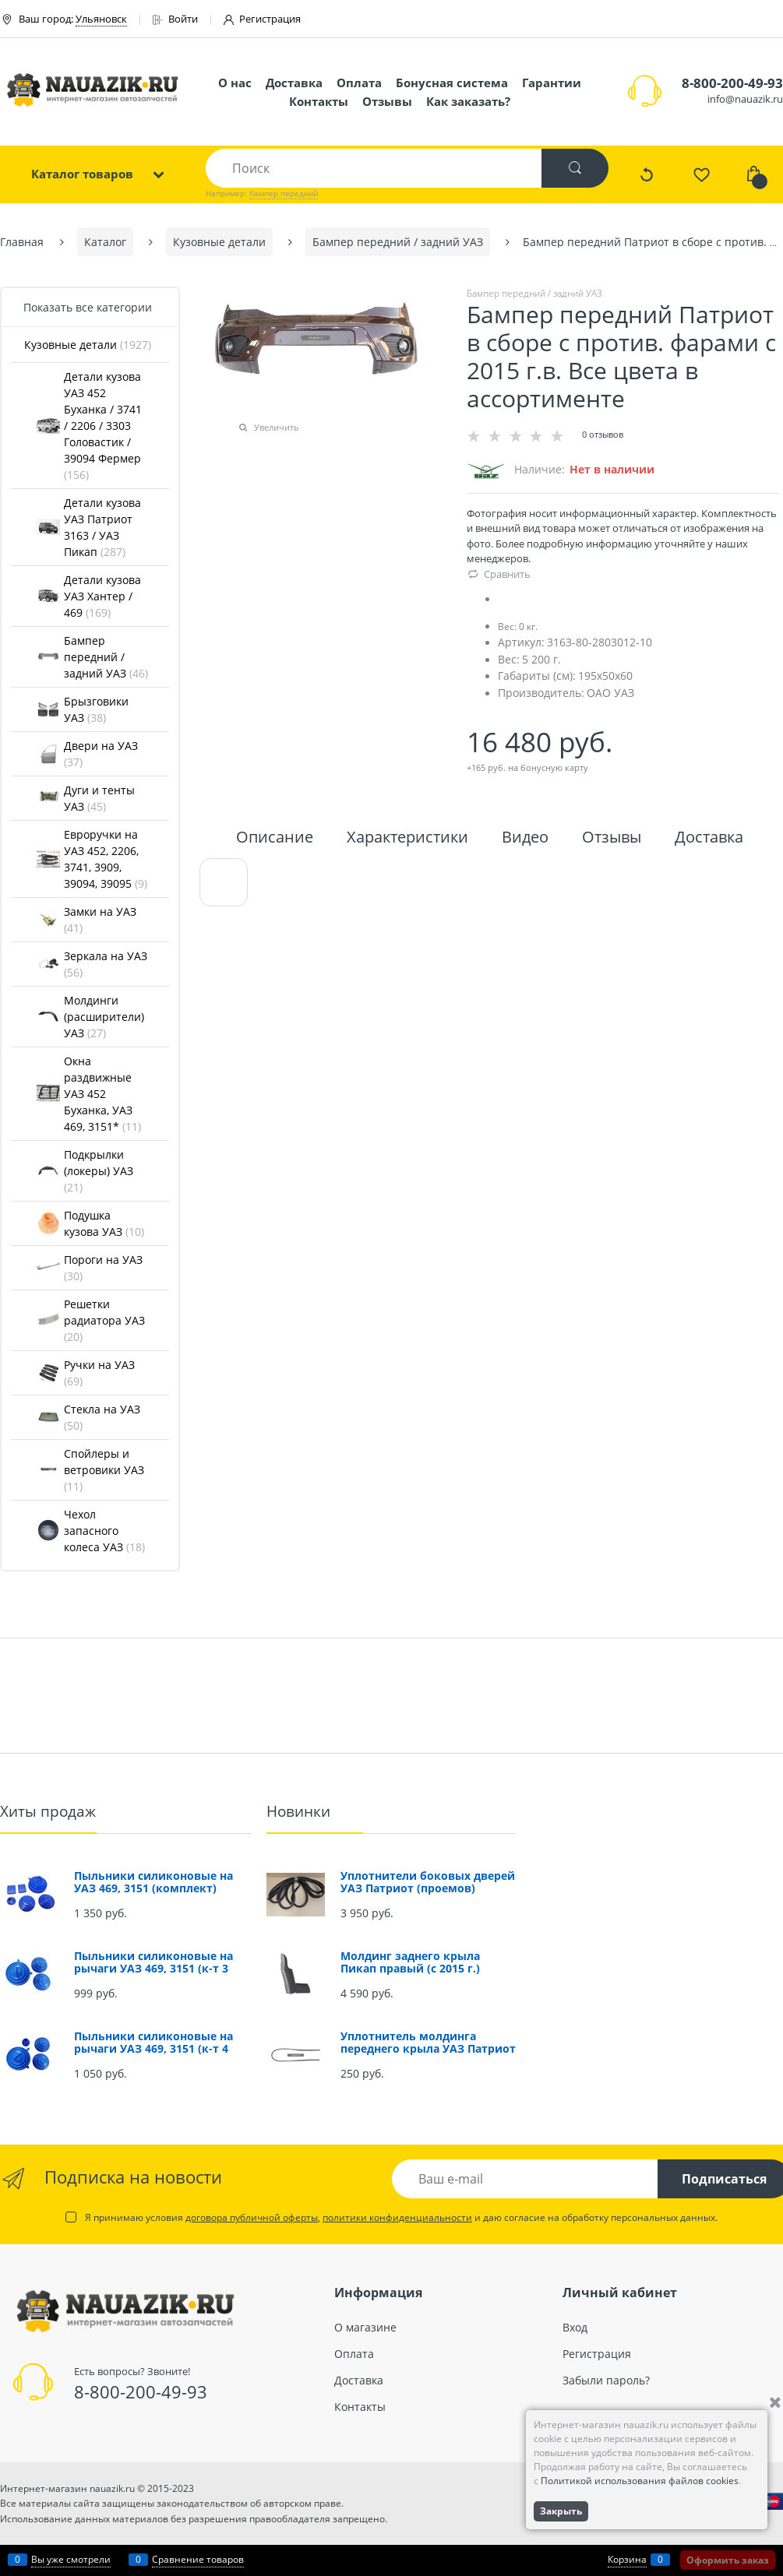 The width and height of the screenshot is (783, 2576). What do you see at coordinates (175, 19) in the screenshot?
I see `Войти` at bounding box center [175, 19].